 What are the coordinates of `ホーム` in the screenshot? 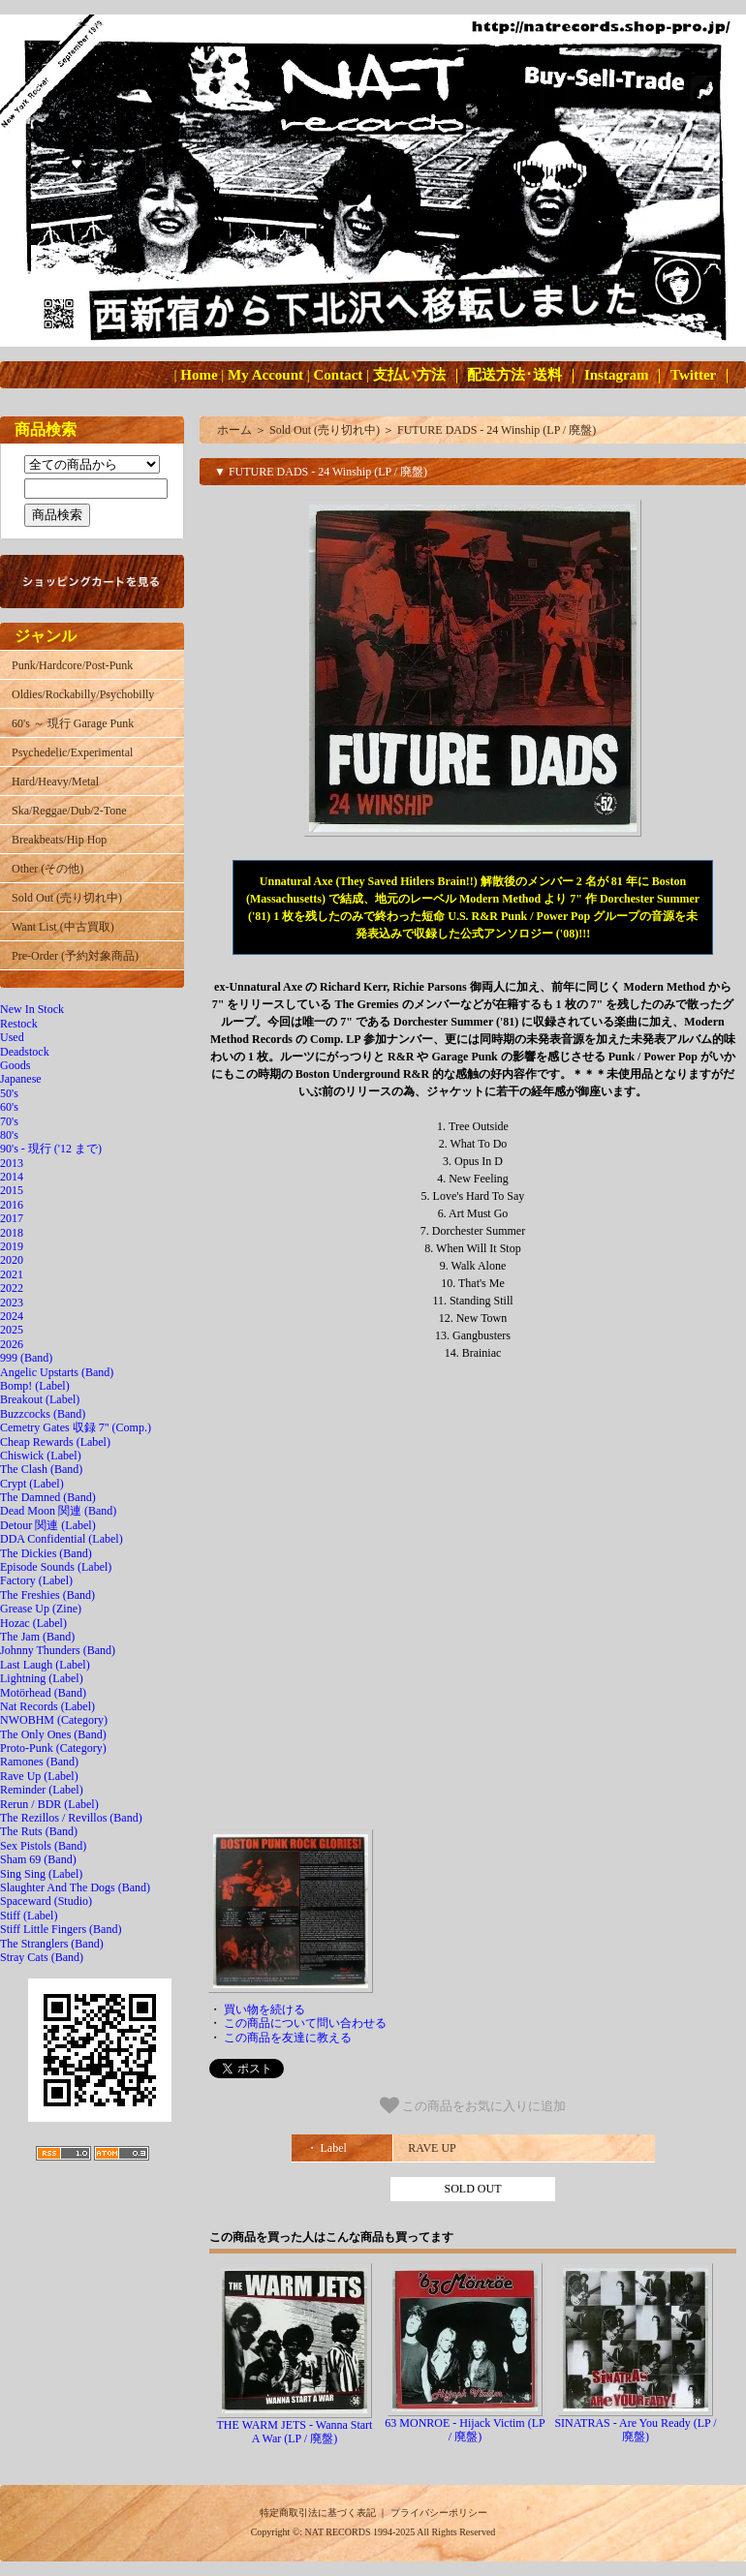 It's located at (234, 430).